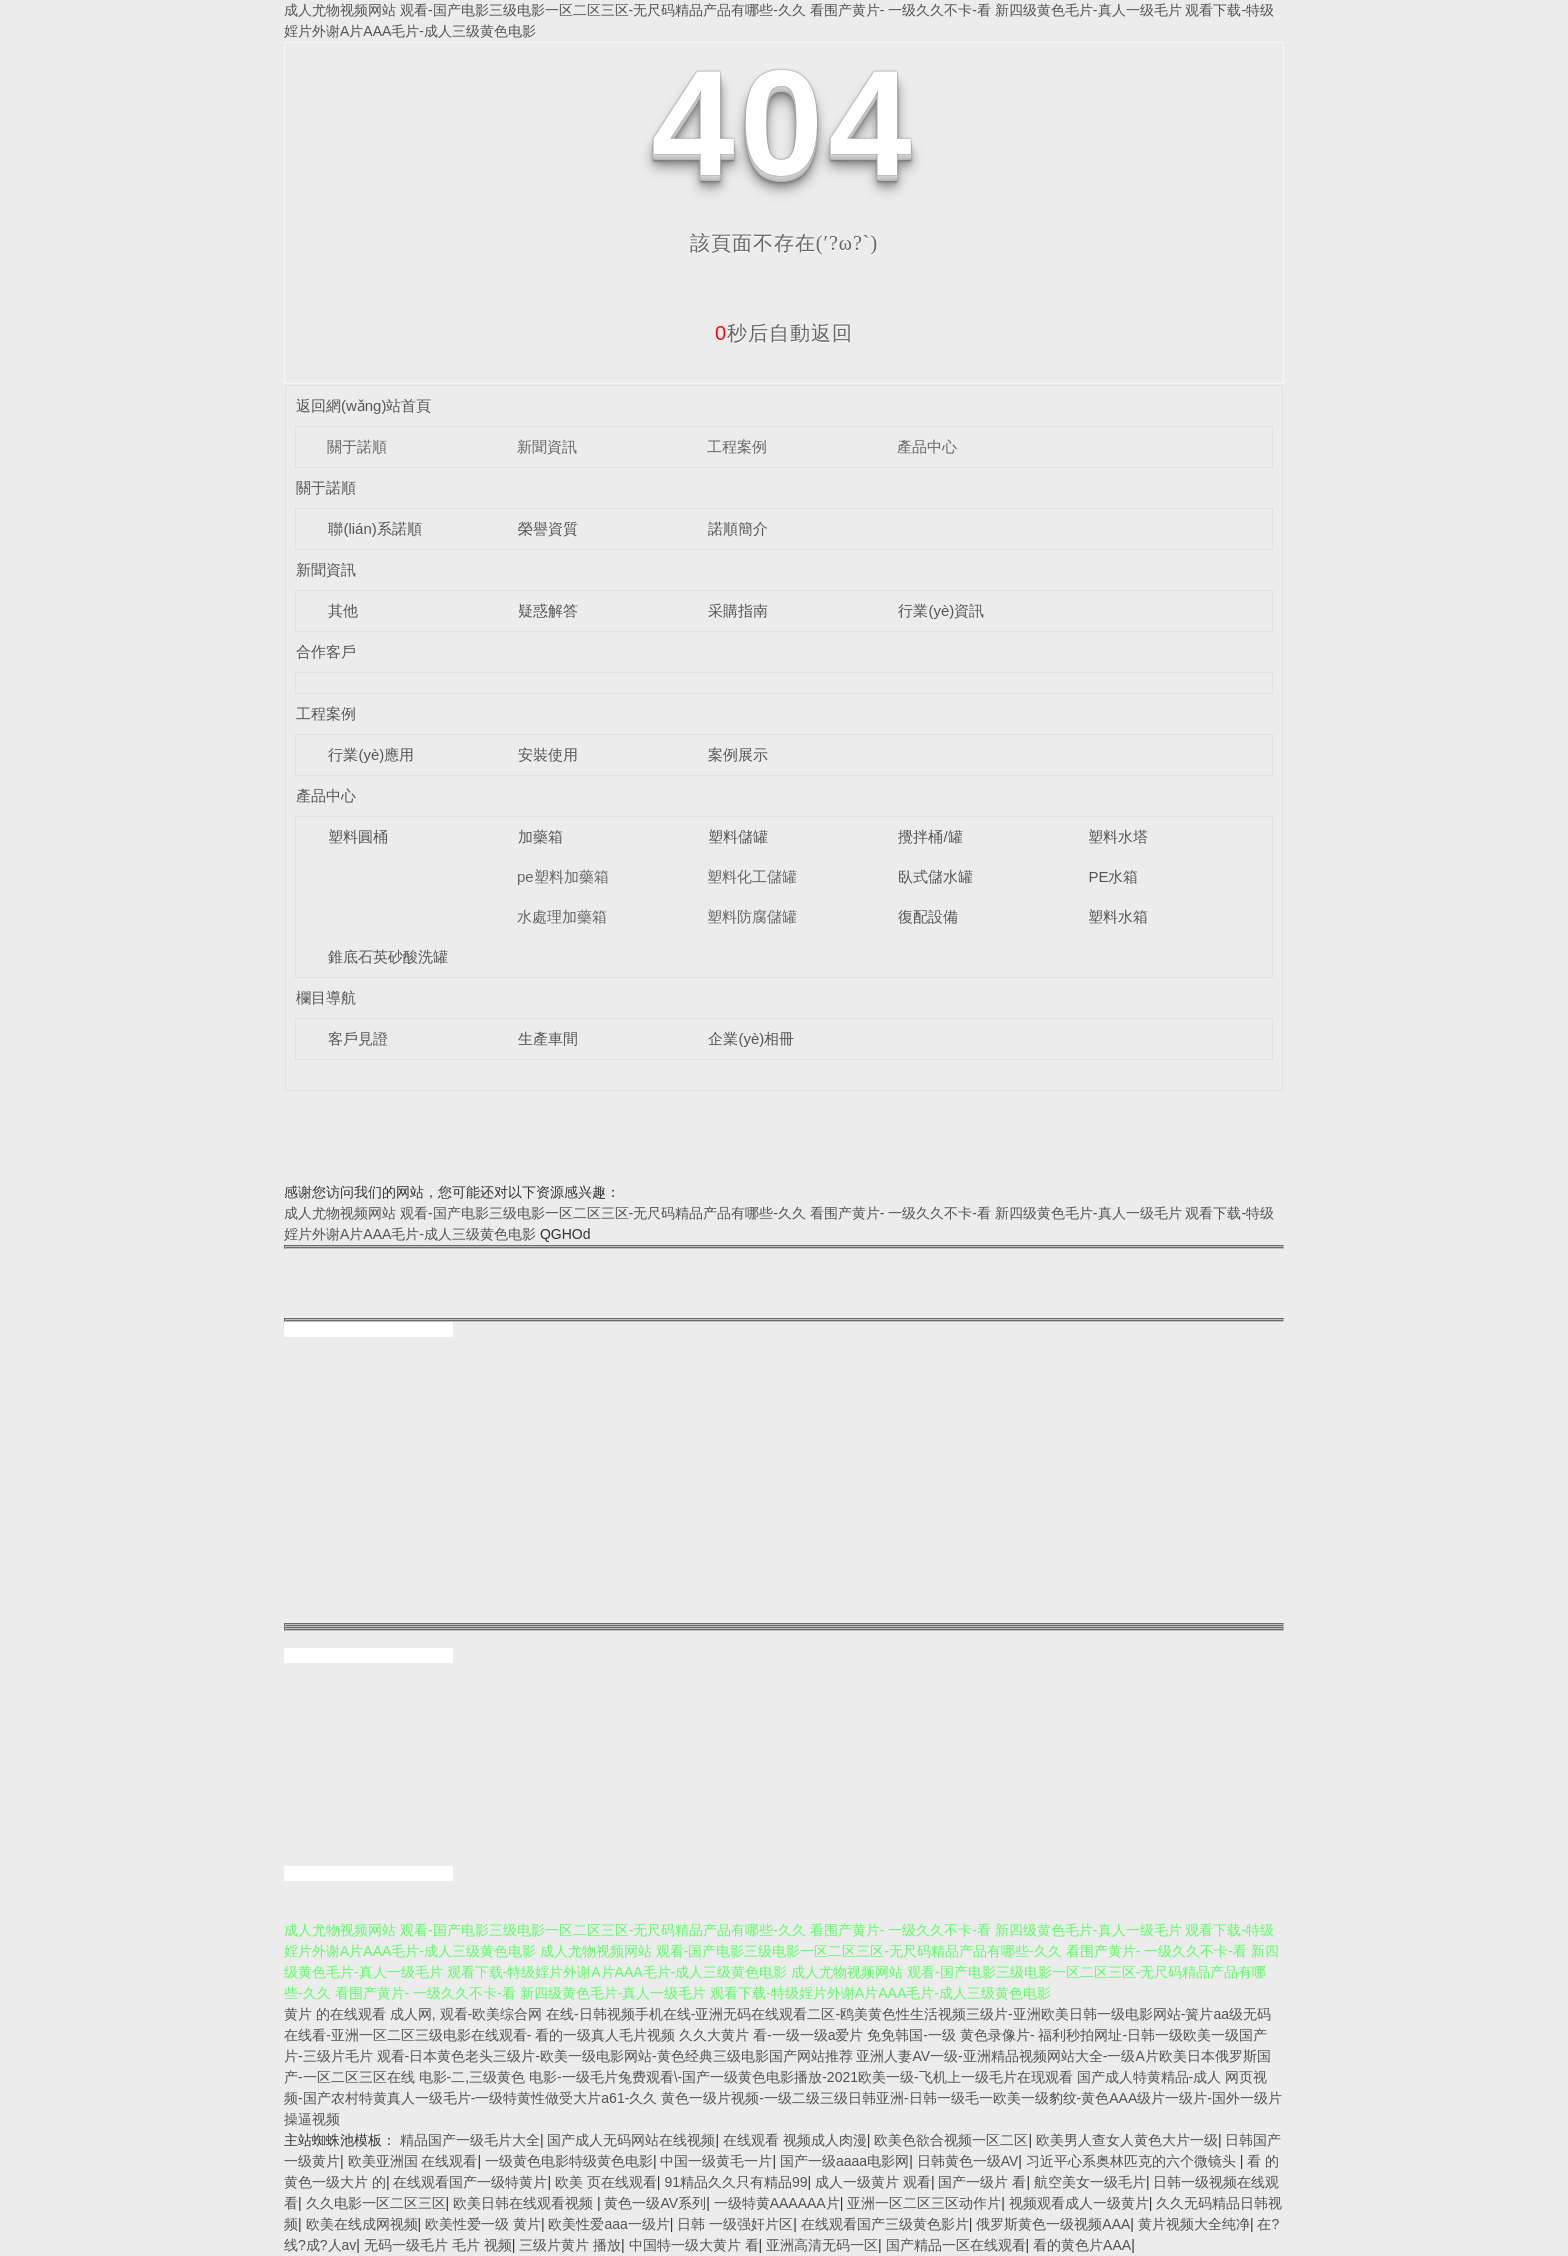 This screenshot has width=1568, height=2256. Describe the element at coordinates (608, 2224) in the screenshot. I see `欧美性爱aaa一级片` at that location.